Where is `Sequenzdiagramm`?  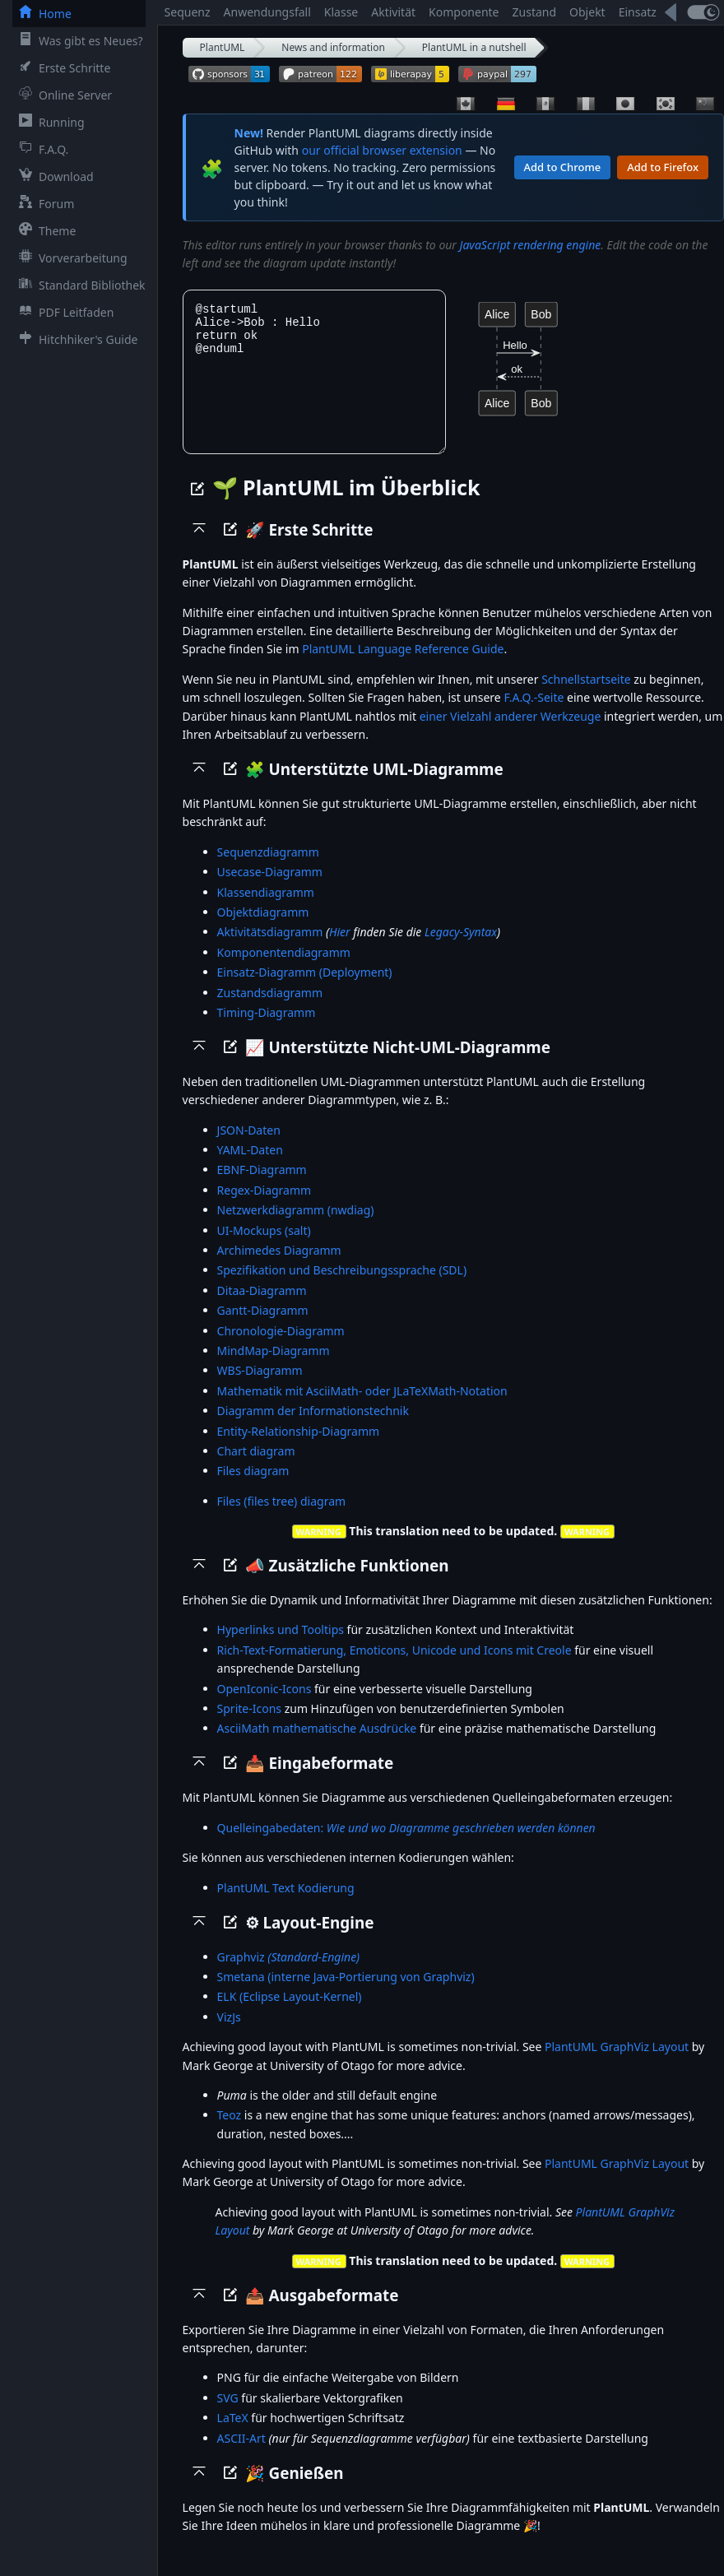 Sequenzdiagramm is located at coordinates (268, 870).